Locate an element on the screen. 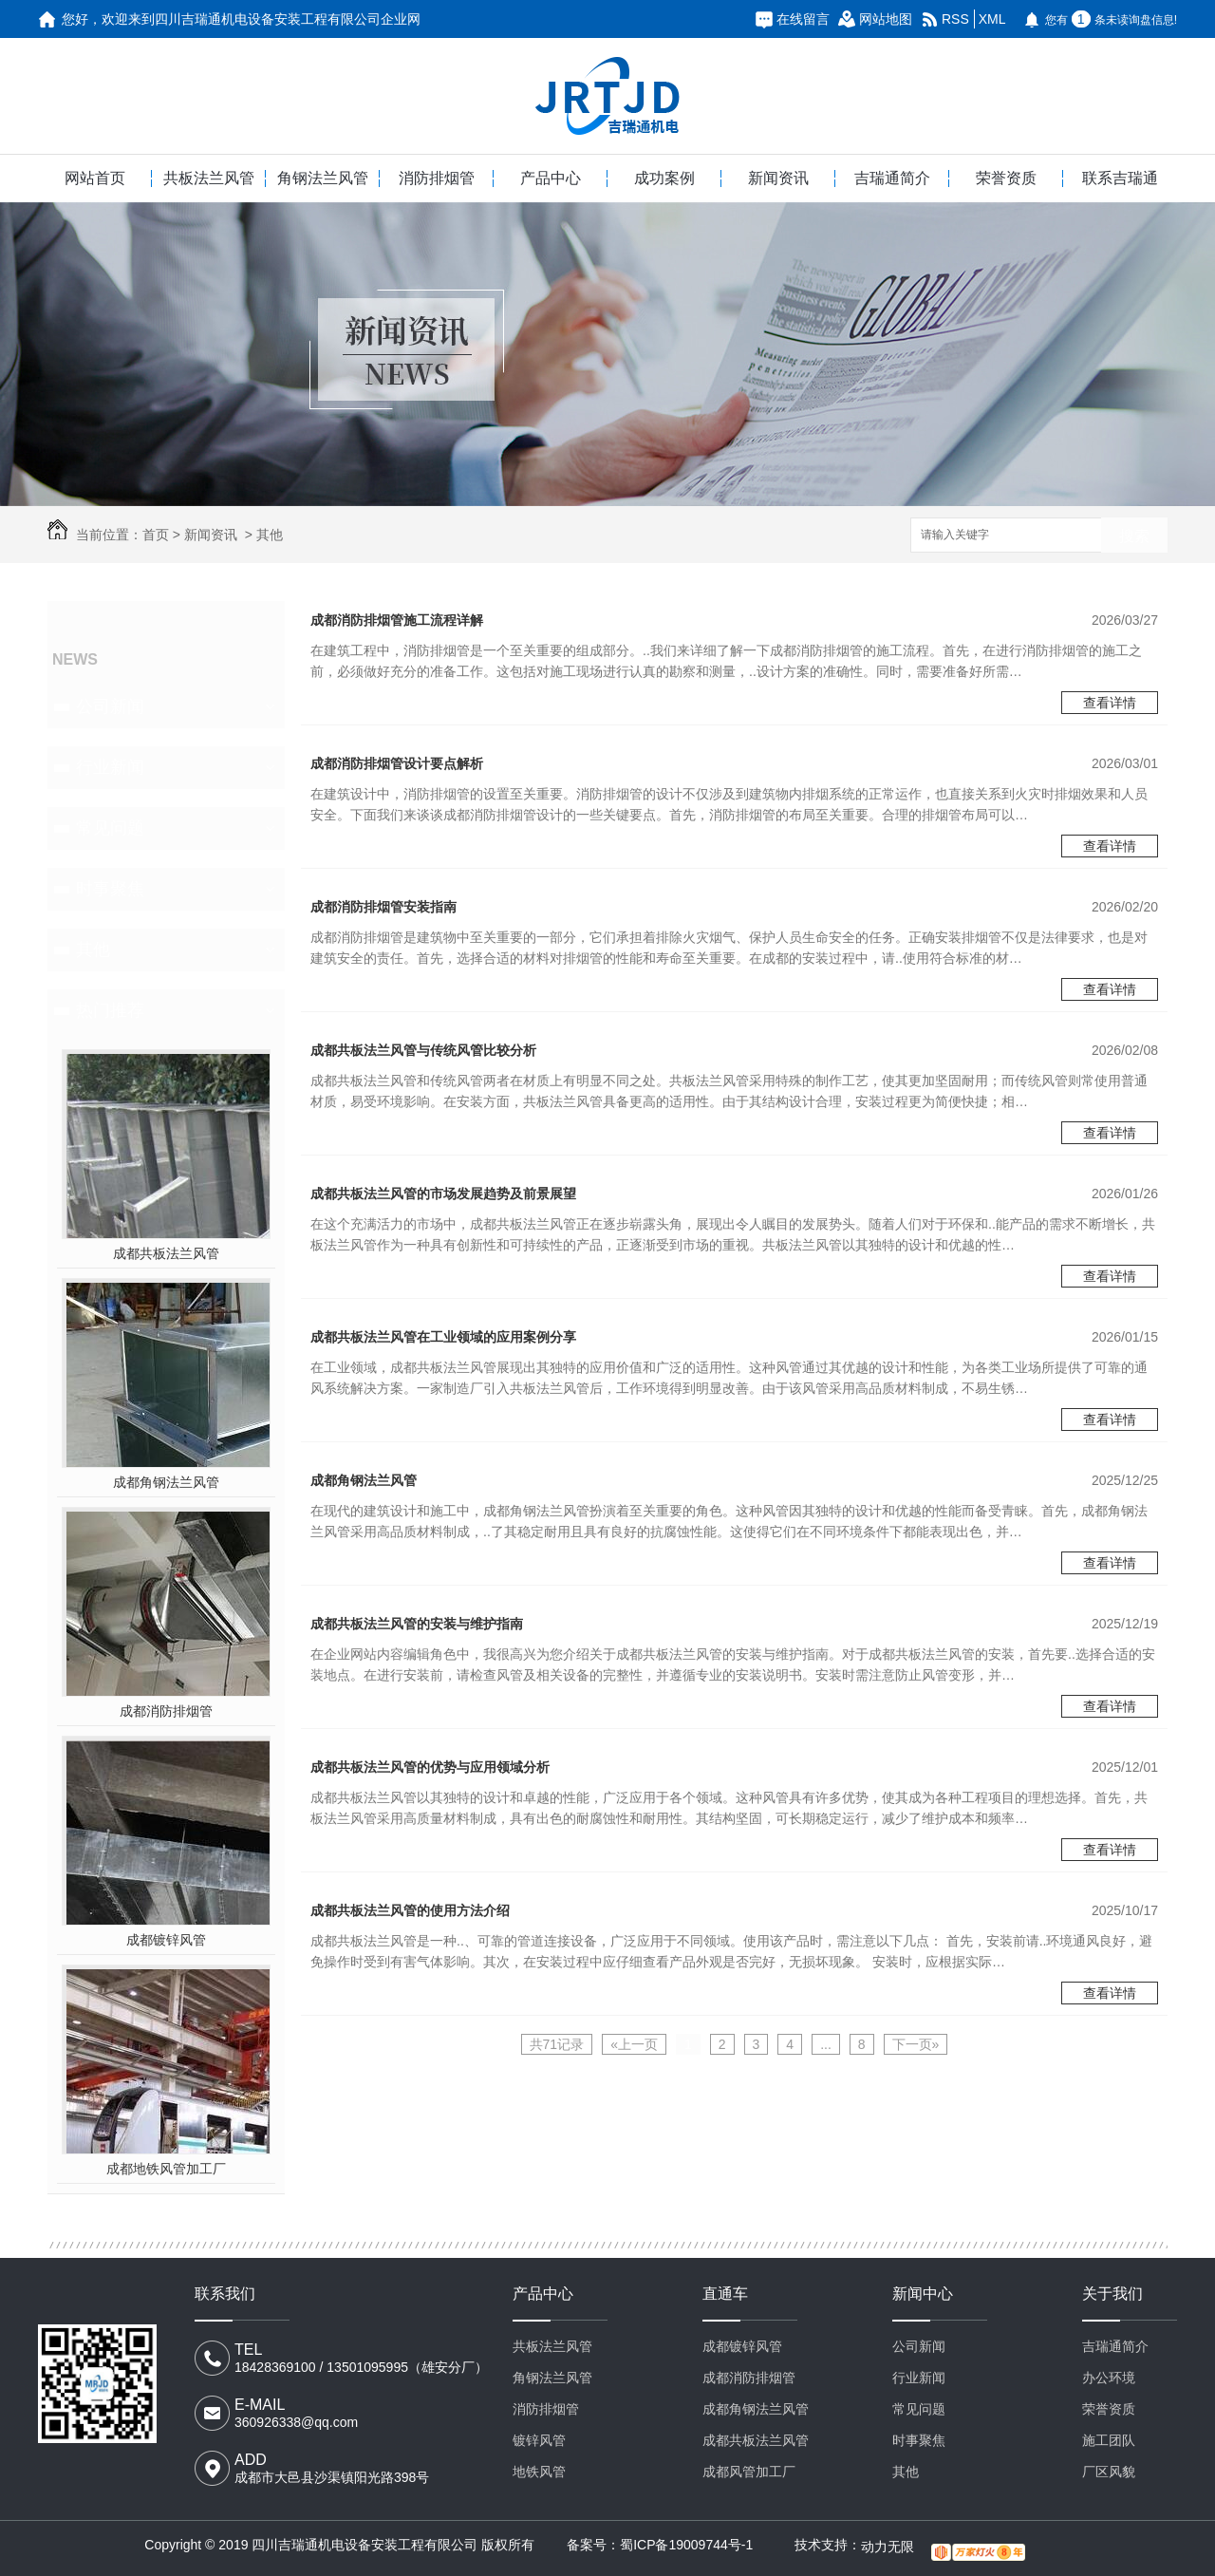 The image size is (1215, 2576). 共板法兰风管 is located at coordinates (208, 178).